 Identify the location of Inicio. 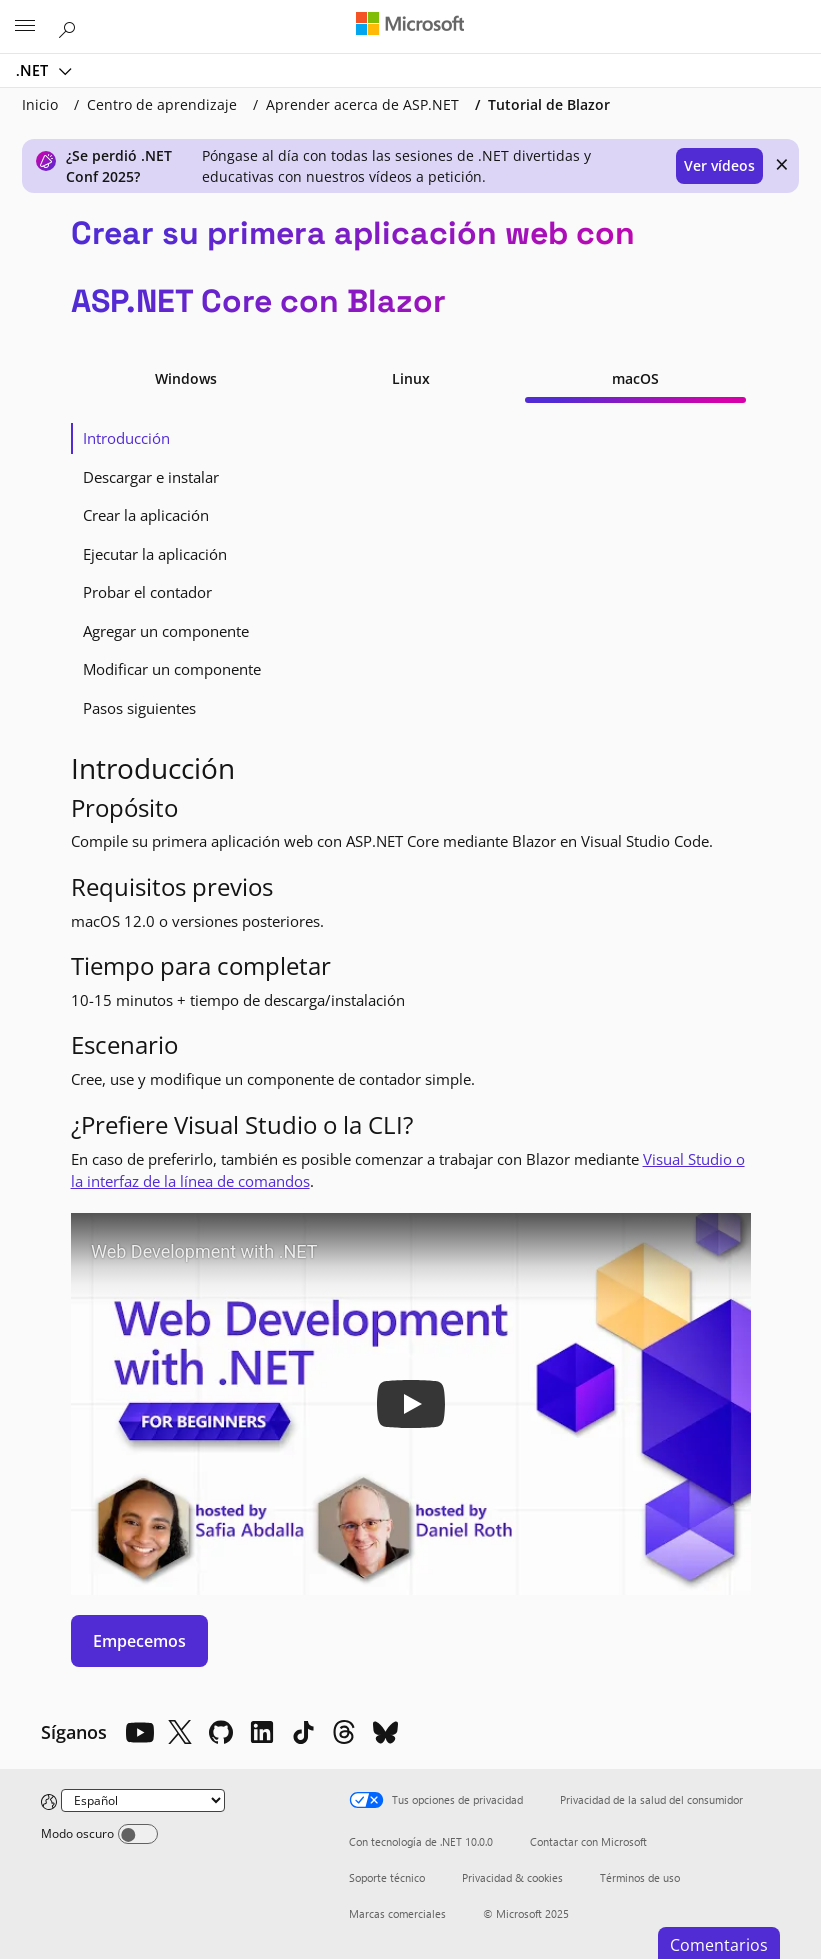
(40, 104).